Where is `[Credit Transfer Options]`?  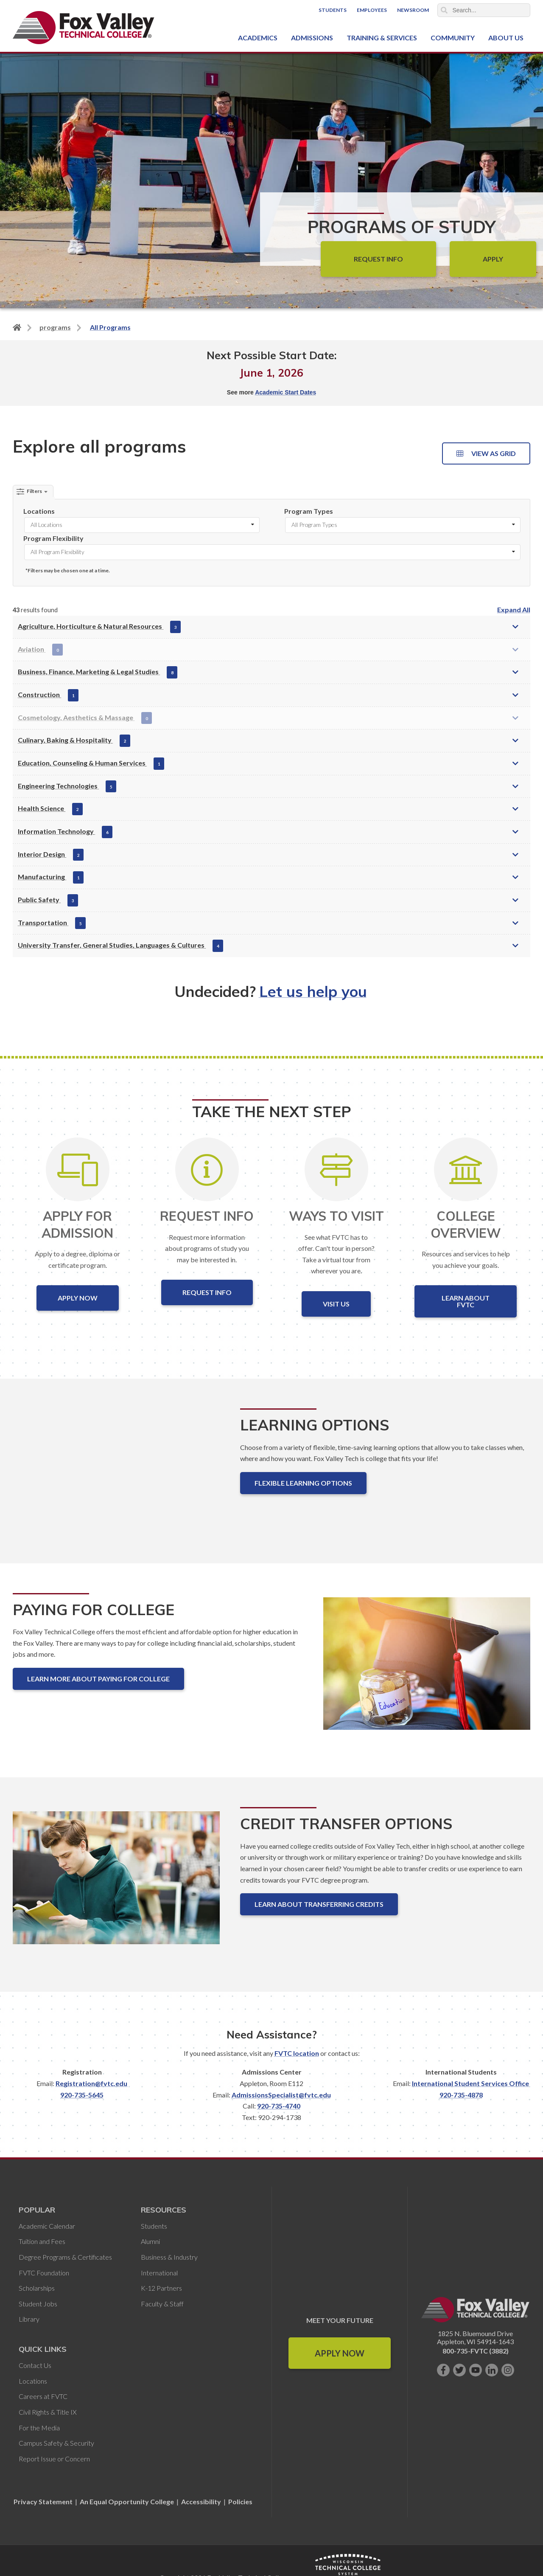
[Credit Transfer Options] is located at coordinates (116, 1884).